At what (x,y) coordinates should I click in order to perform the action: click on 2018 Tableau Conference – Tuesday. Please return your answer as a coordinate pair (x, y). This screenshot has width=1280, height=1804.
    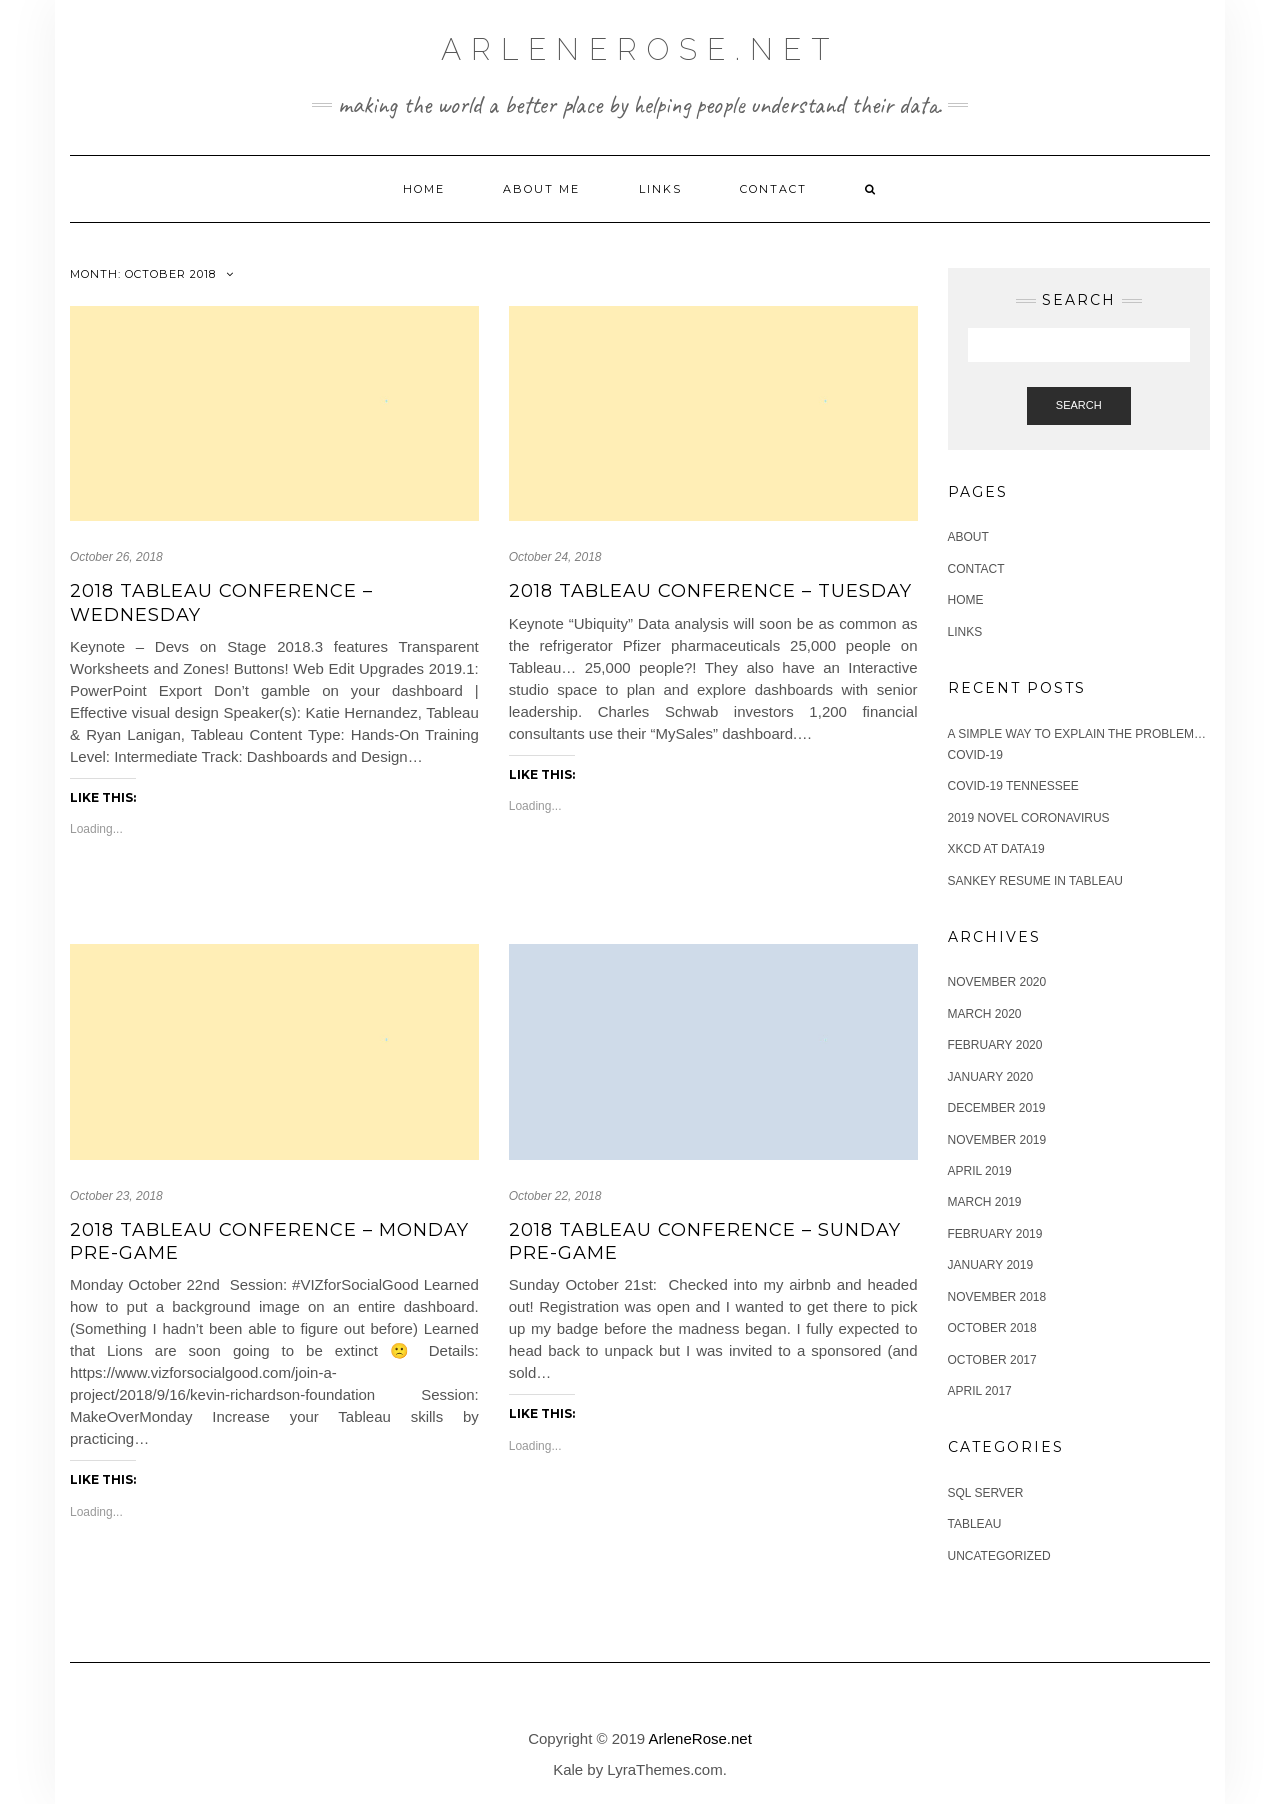
    Looking at the image, I should click on (710, 591).